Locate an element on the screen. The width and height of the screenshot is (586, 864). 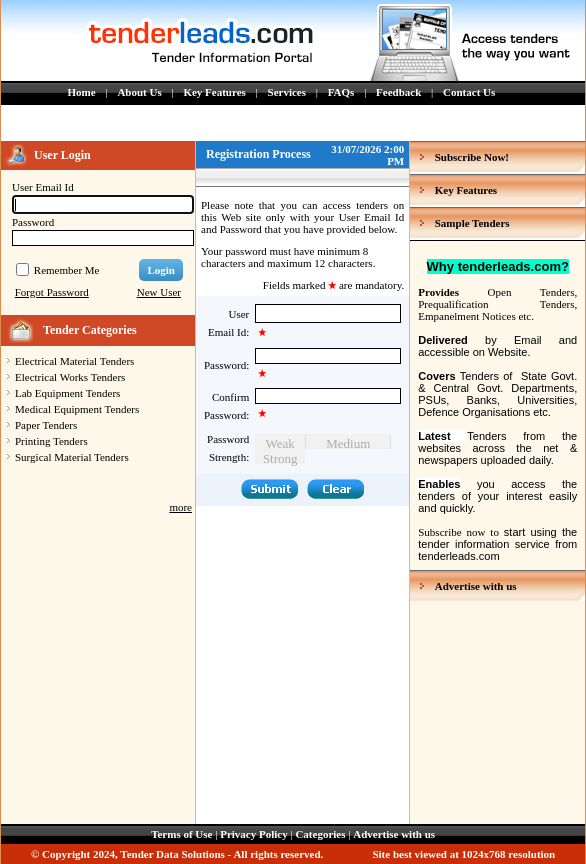
Feedback is located at coordinates (398, 92).